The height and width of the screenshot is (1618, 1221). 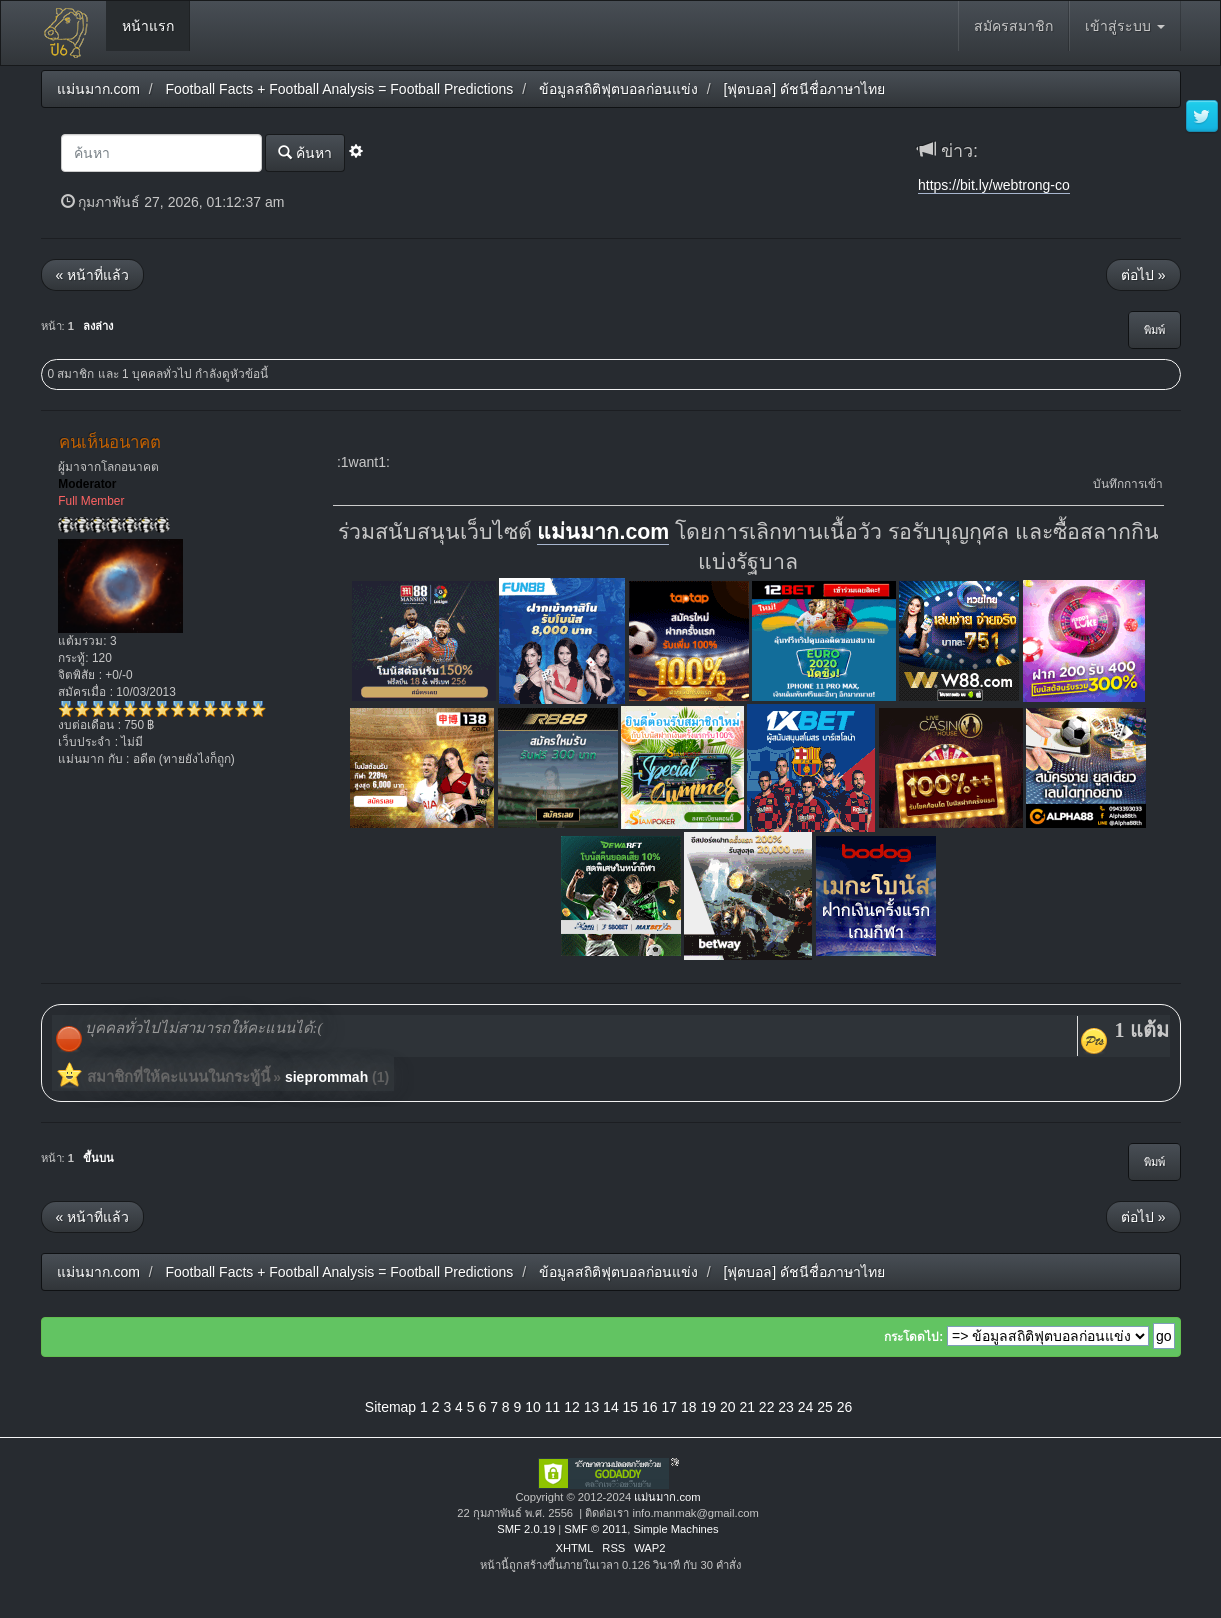 I want to click on 22, so click(x=767, y=1407).